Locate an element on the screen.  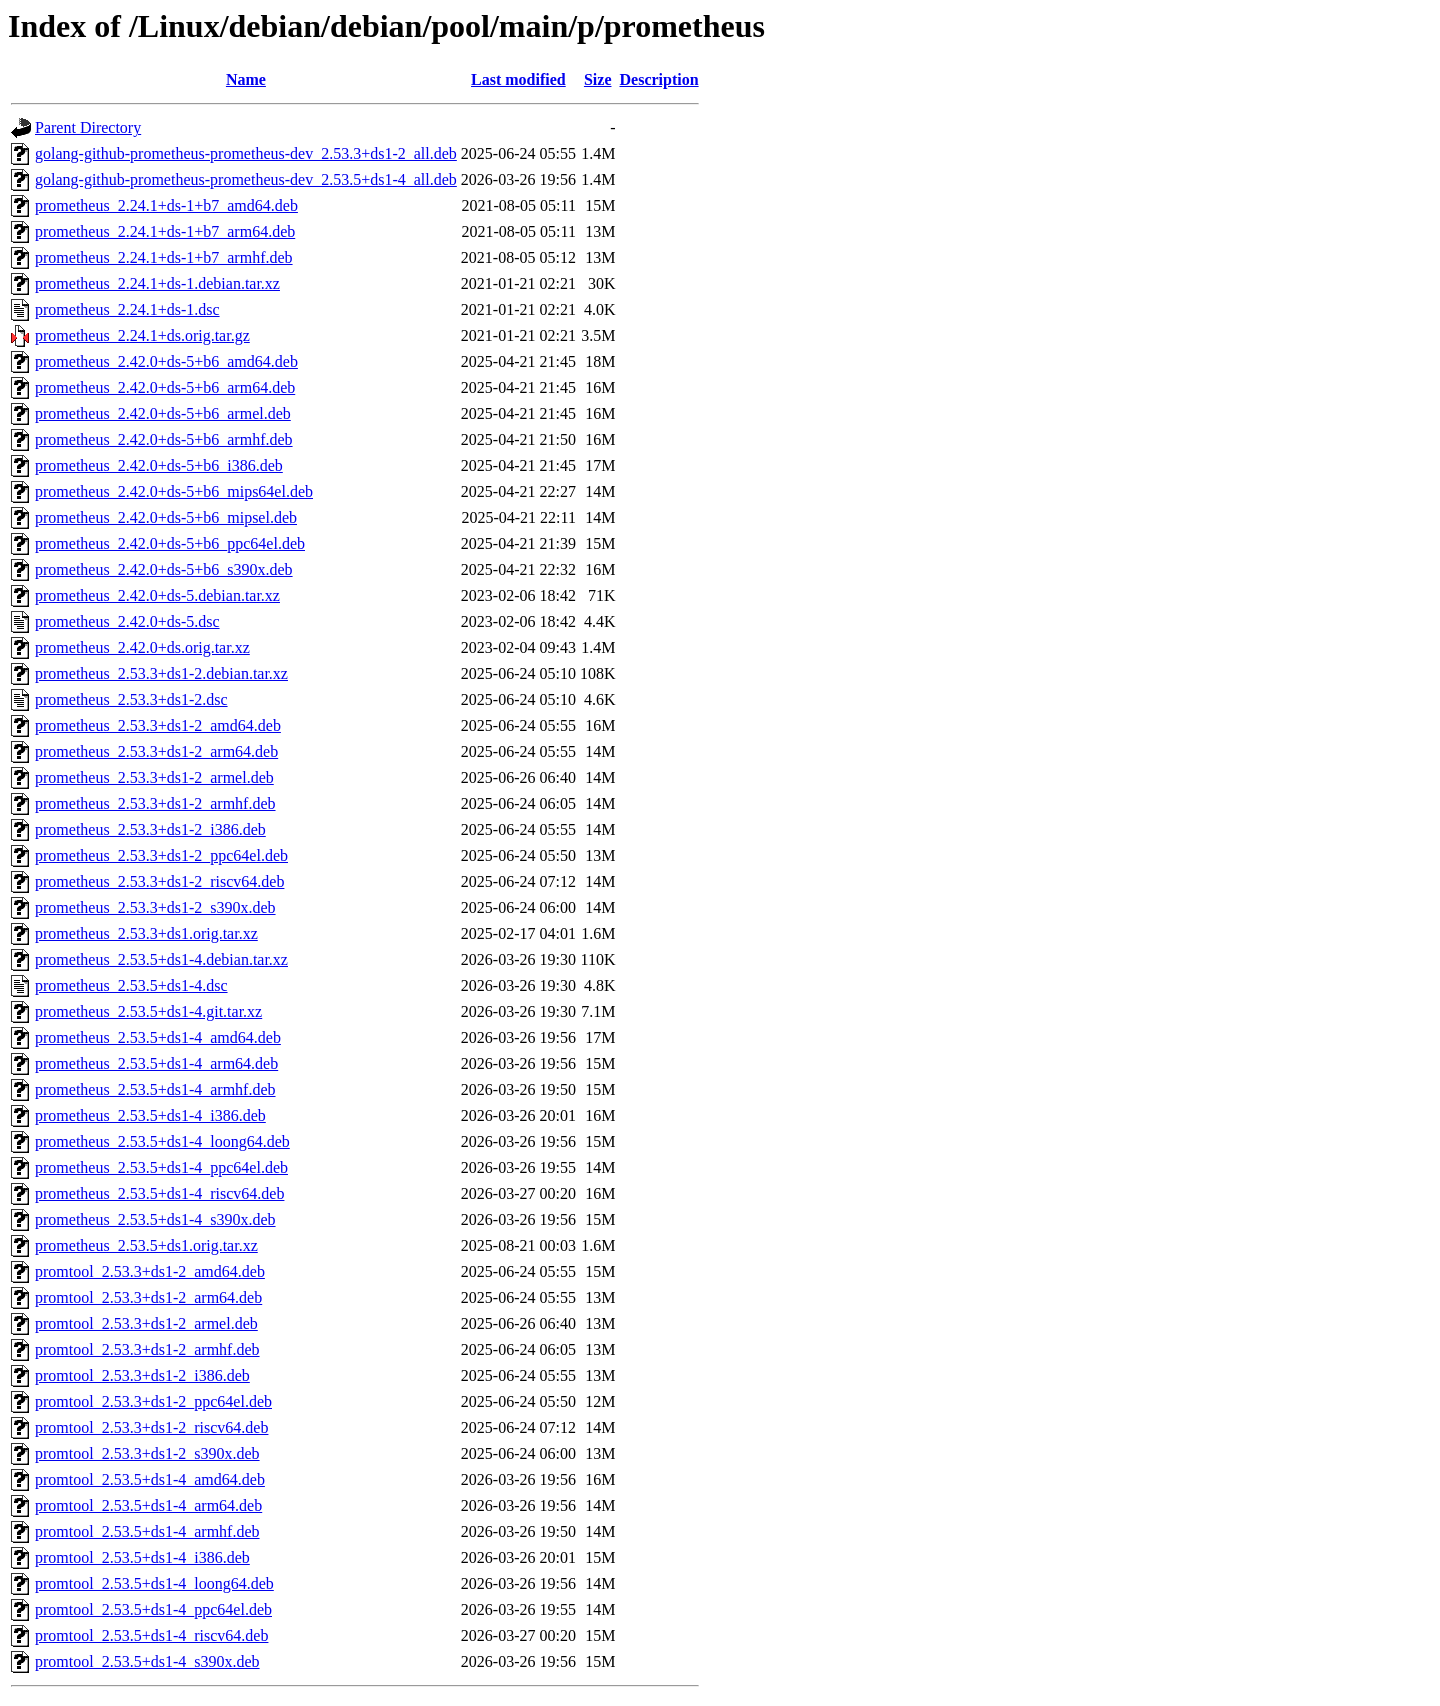
promtool_2.53.5+ds1-4_riscv64.deb is located at coordinates (151, 1635).